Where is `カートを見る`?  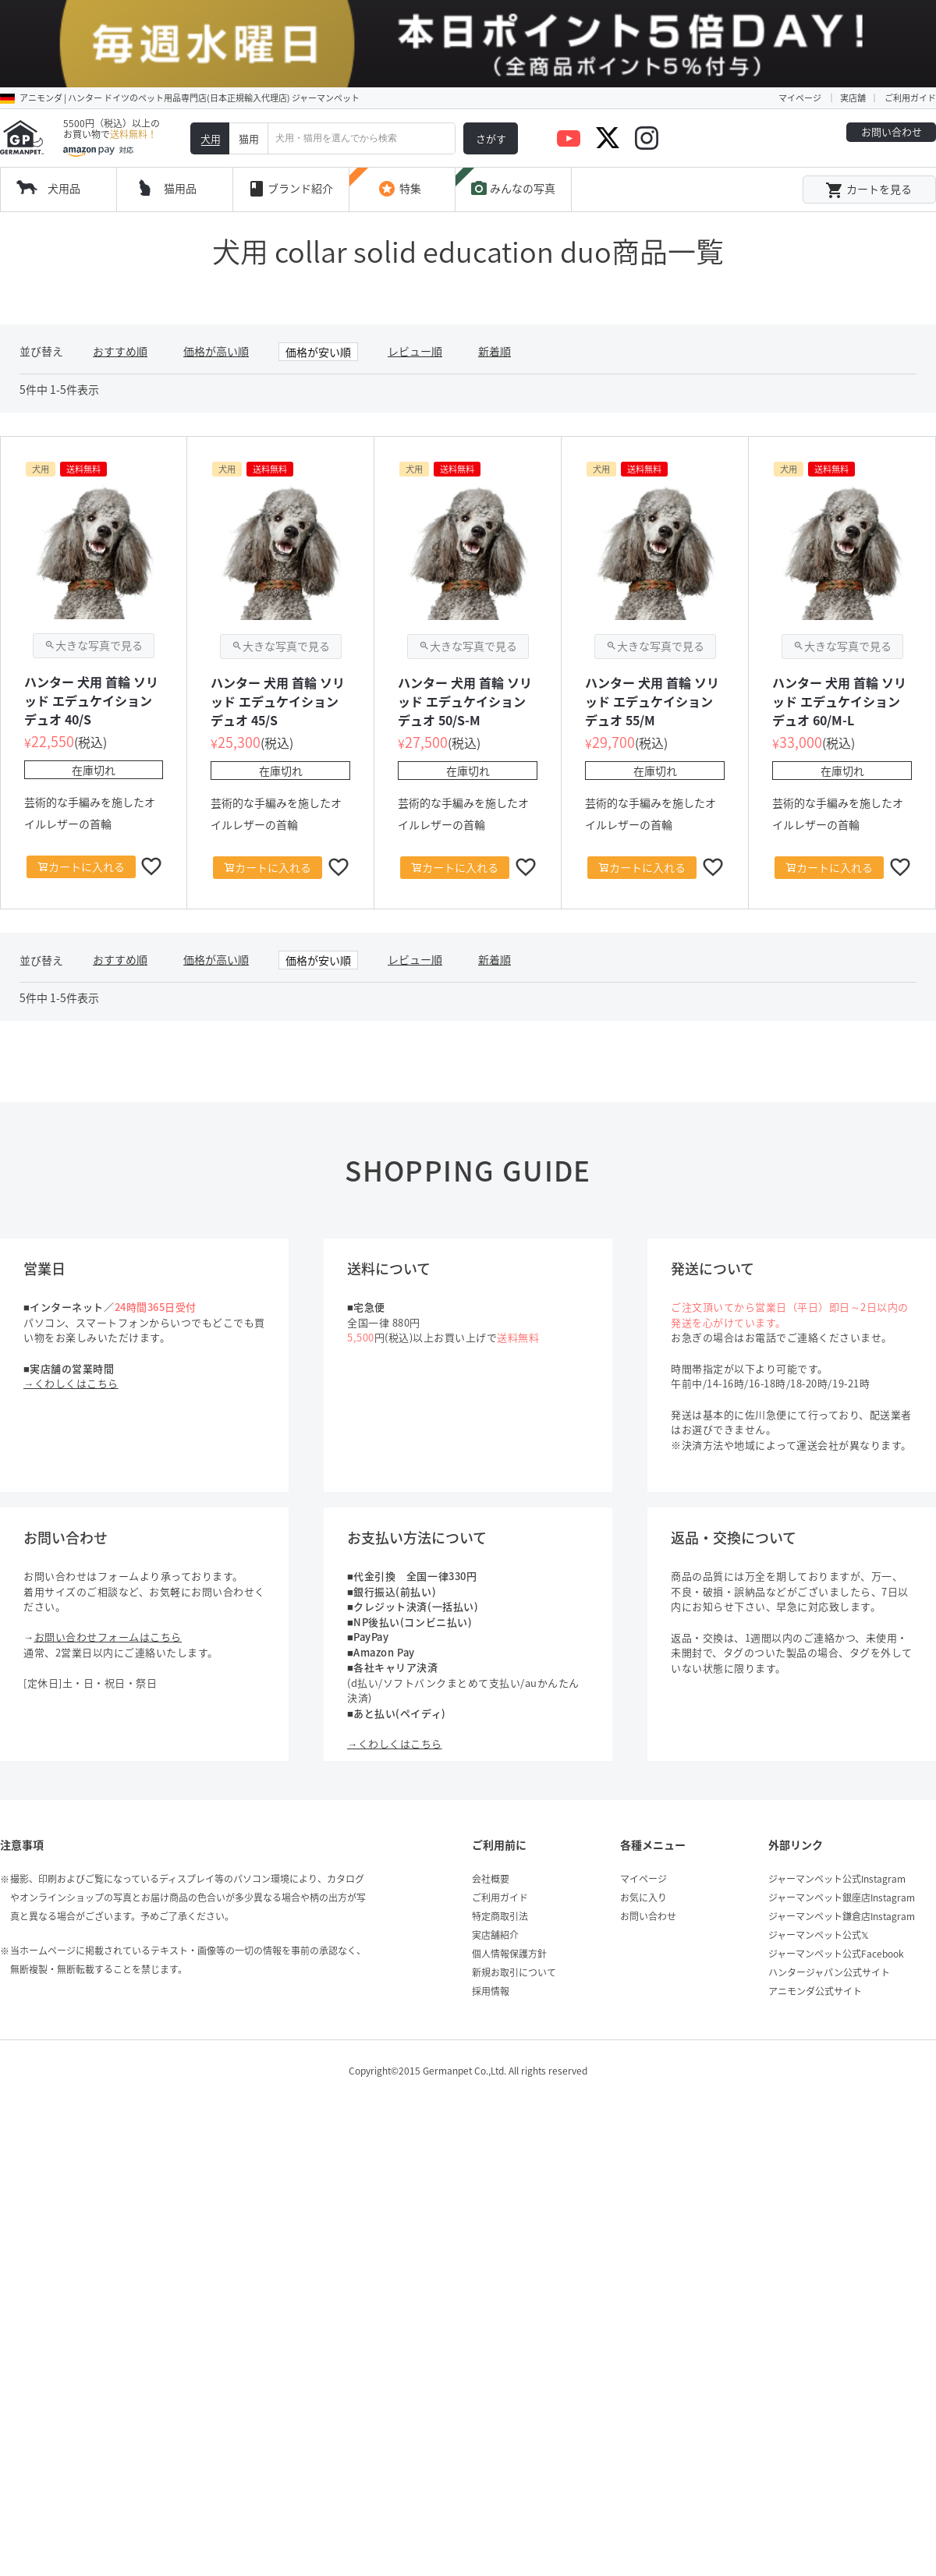
カートを見る is located at coordinates (868, 134).